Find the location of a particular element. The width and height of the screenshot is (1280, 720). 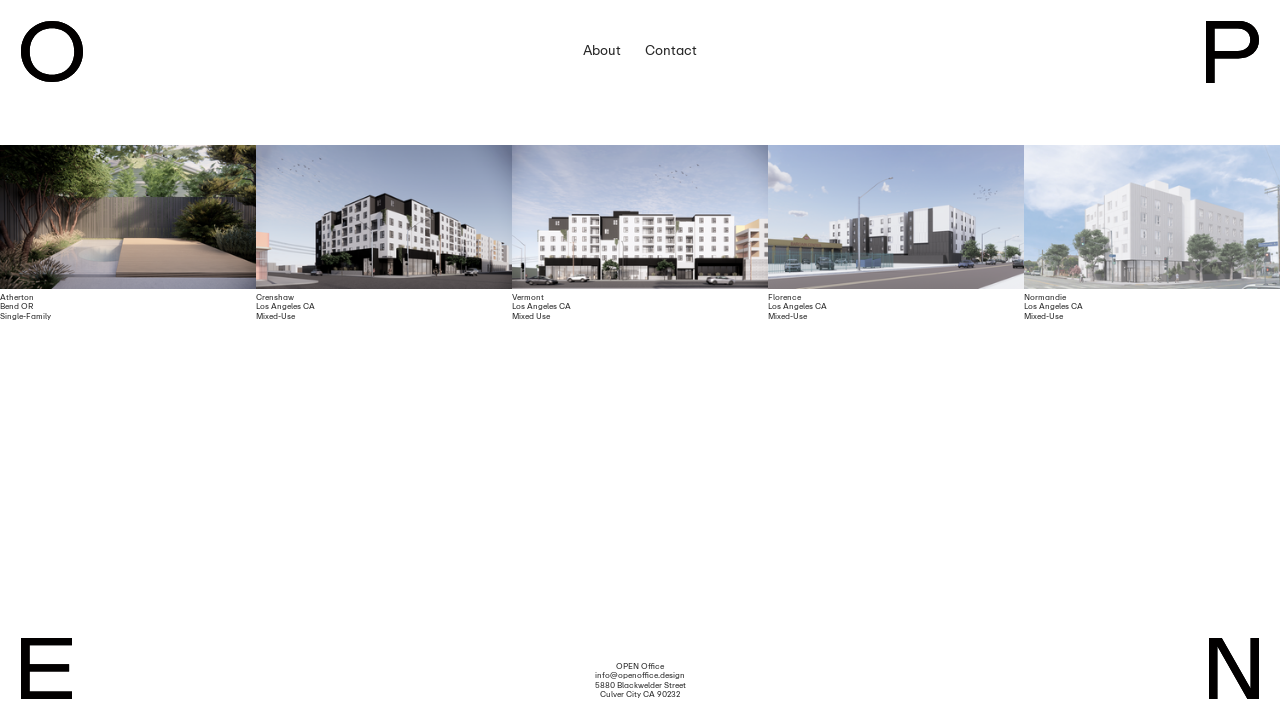

Contact is located at coordinates (671, 50).